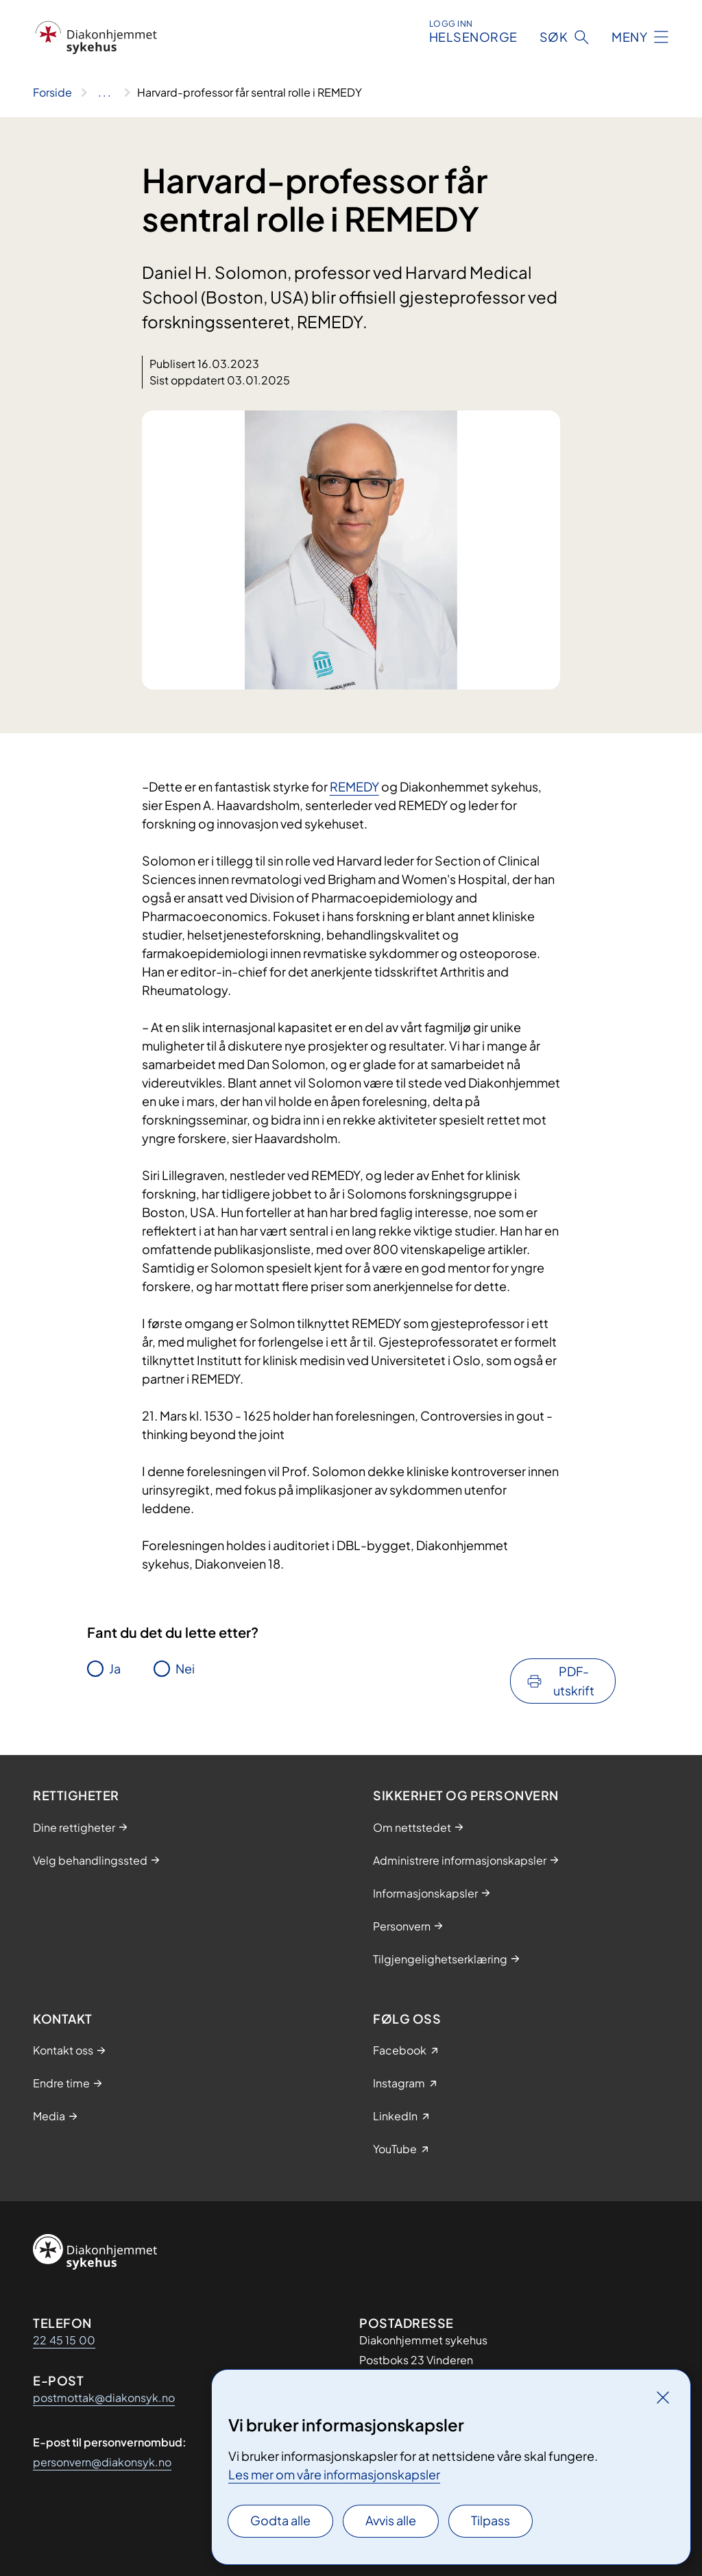 This screenshot has height=2576, width=702. What do you see at coordinates (115, 1668) in the screenshot?
I see `Ja` at bounding box center [115, 1668].